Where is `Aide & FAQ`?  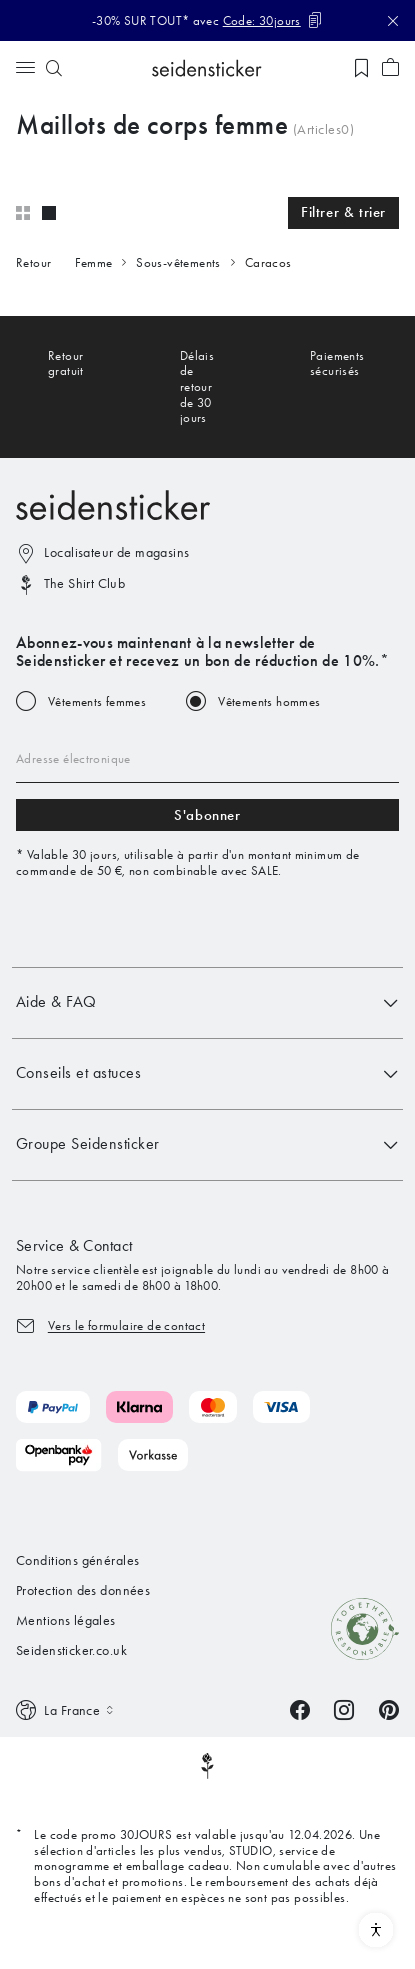 Aide & FAQ is located at coordinates (207, 1003).